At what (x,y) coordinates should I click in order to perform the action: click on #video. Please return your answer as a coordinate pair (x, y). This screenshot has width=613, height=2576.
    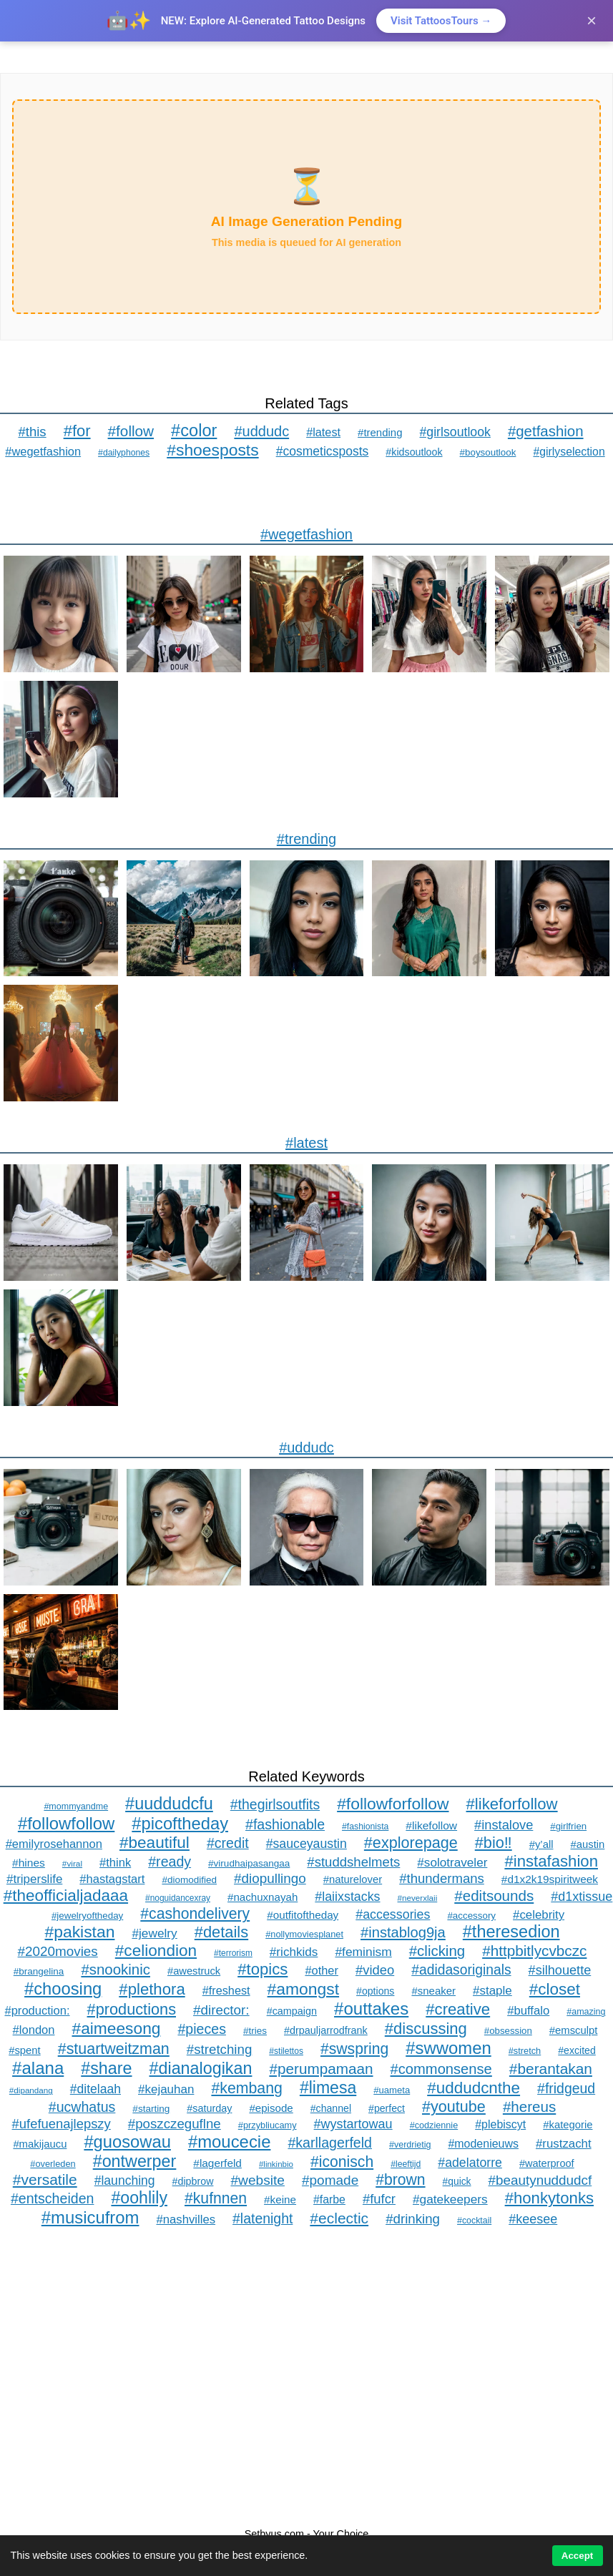
    Looking at the image, I should click on (374, 1969).